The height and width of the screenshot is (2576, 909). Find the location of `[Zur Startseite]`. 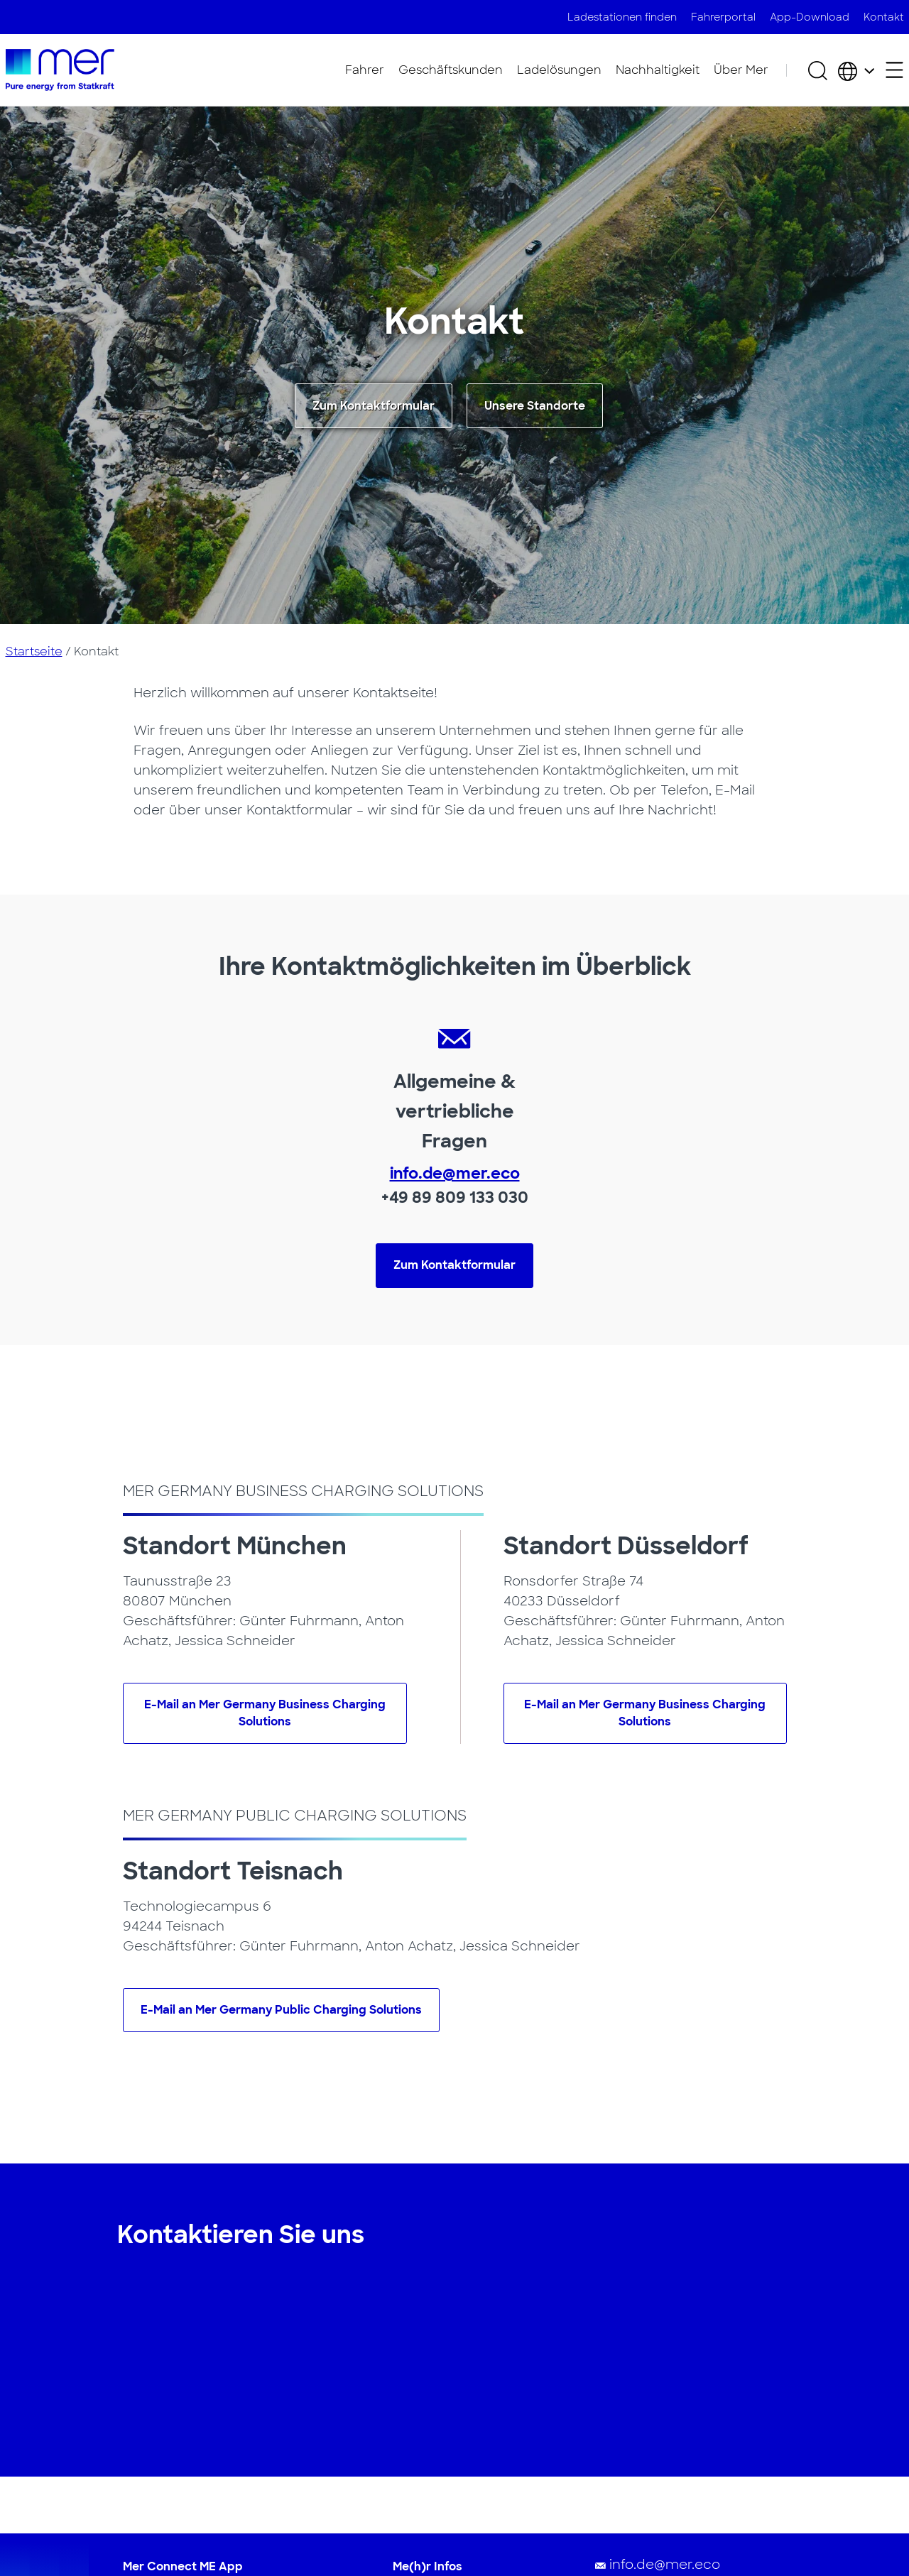

[Zur Startseite] is located at coordinates (60, 70).